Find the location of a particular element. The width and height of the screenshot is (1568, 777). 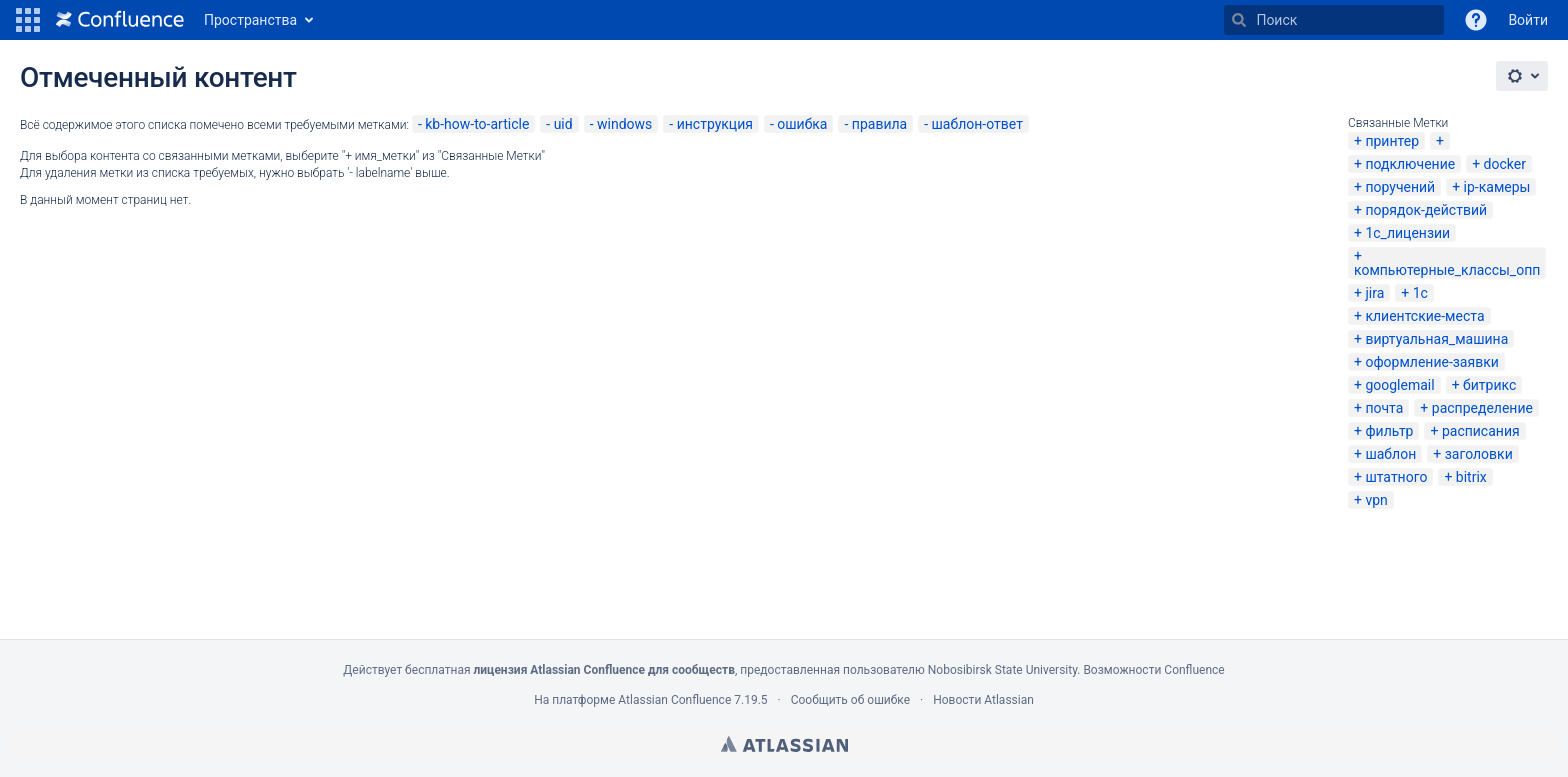

Возможности Confluence is located at coordinates (1153, 670).